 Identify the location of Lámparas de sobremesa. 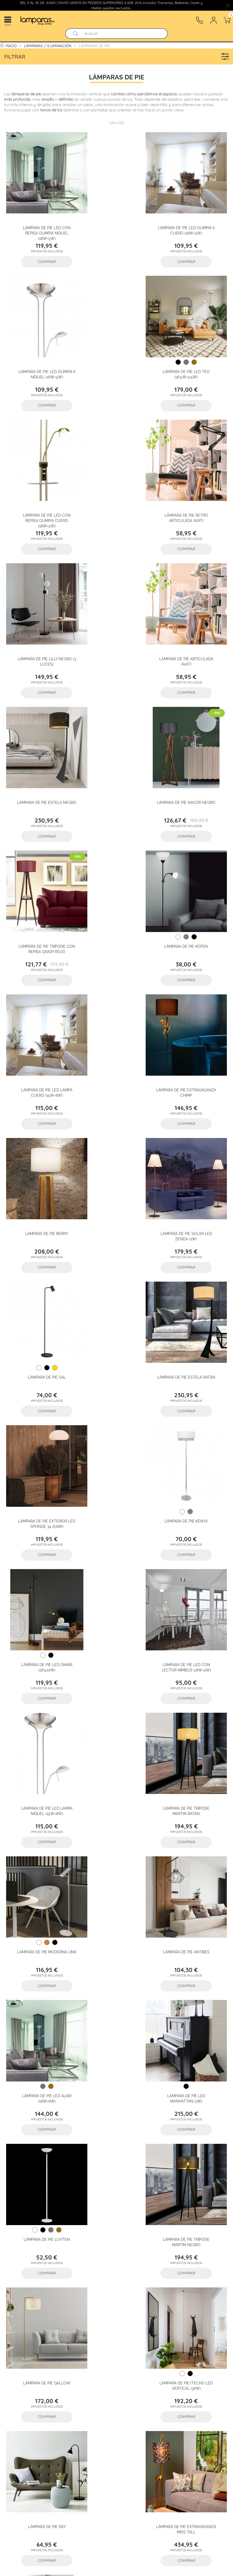
(85, 2400).